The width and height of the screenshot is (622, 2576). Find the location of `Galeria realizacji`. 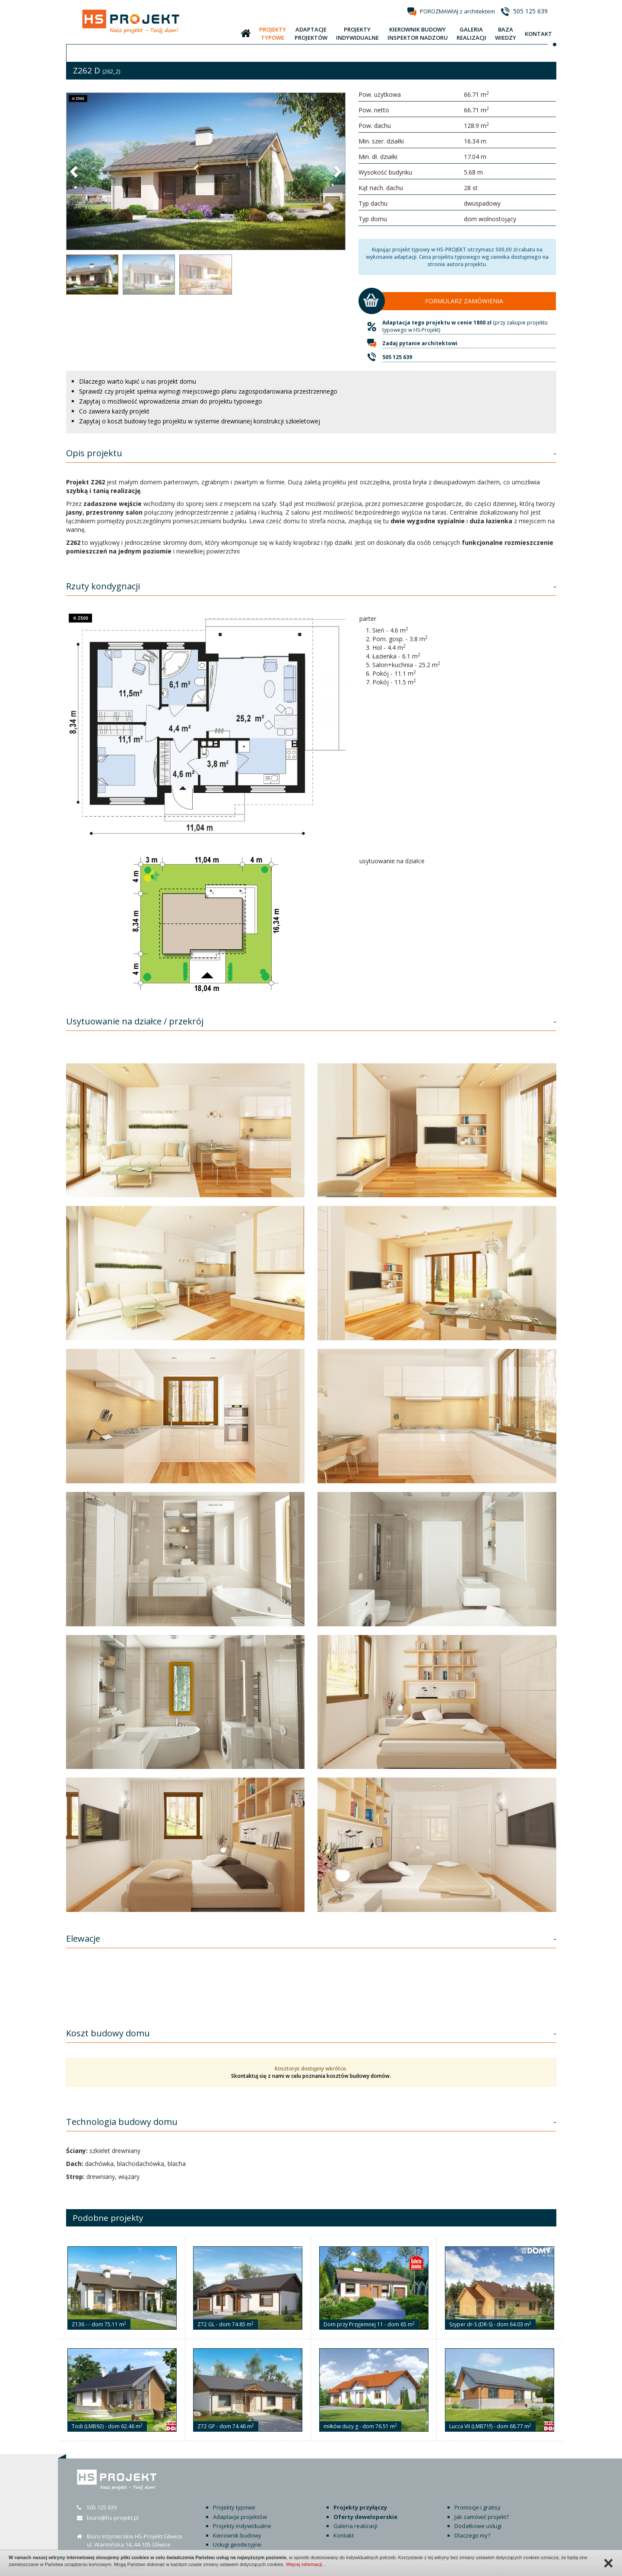

Galeria realizacji is located at coordinates (355, 2526).